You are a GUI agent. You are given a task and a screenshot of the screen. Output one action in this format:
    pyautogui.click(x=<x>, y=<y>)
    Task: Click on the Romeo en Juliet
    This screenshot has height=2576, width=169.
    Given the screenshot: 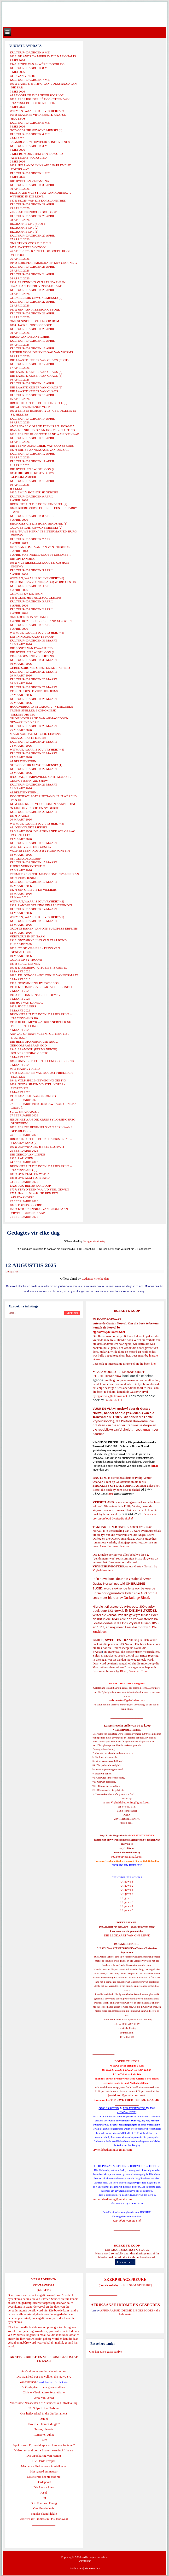 What is the action you would take?
    pyautogui.click(x=44, y=2434)
    